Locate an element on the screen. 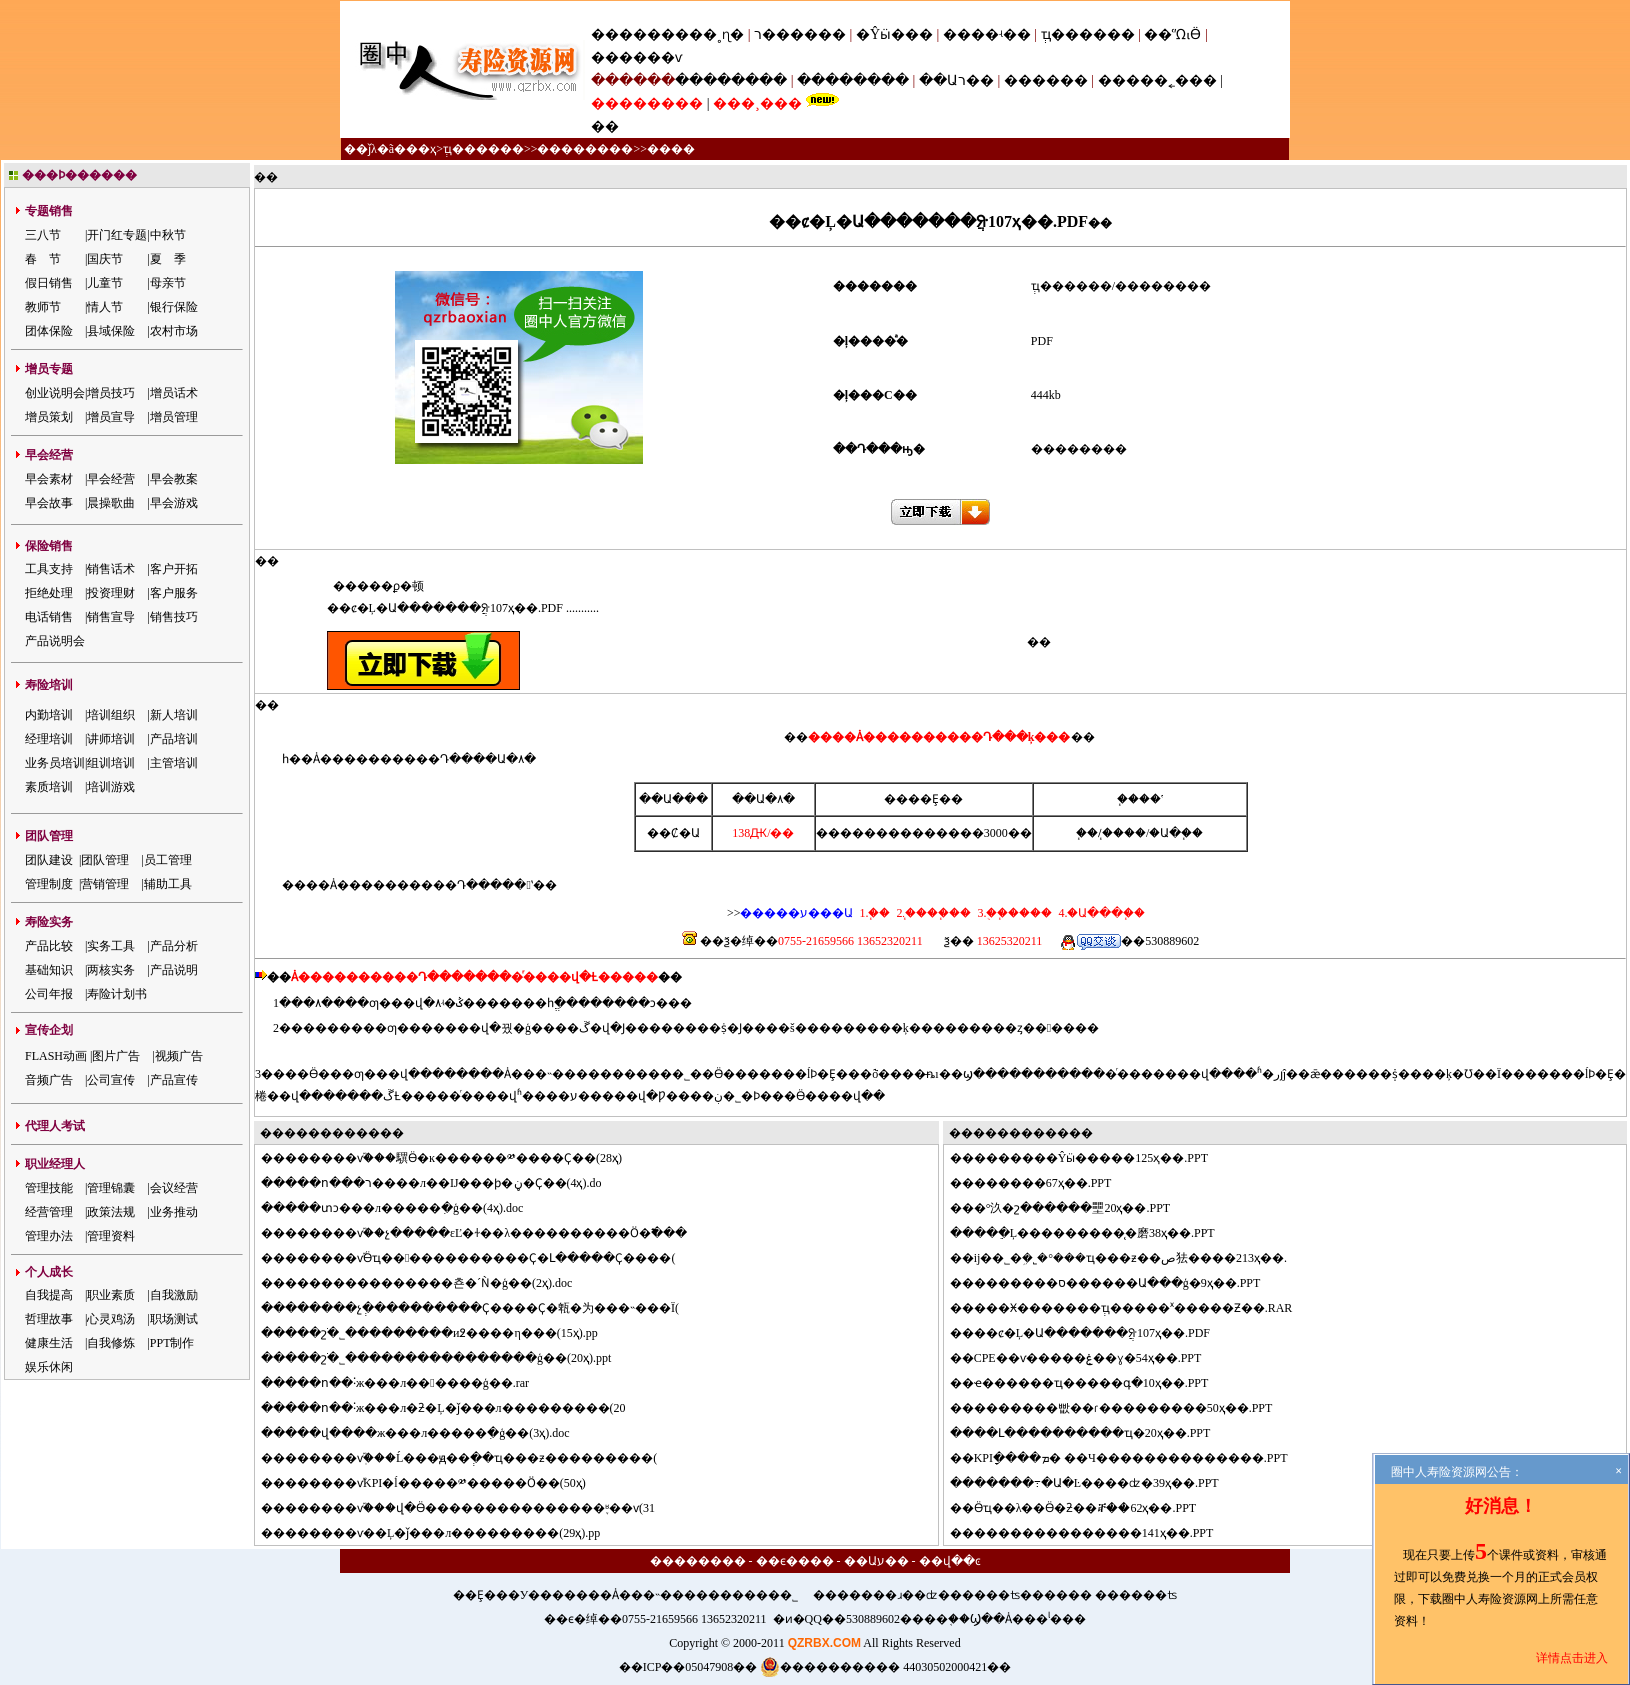 Image resolution: width=1630 pixels, height=1685 pixels. 音频广告 is located at coordinates (49, 1080).